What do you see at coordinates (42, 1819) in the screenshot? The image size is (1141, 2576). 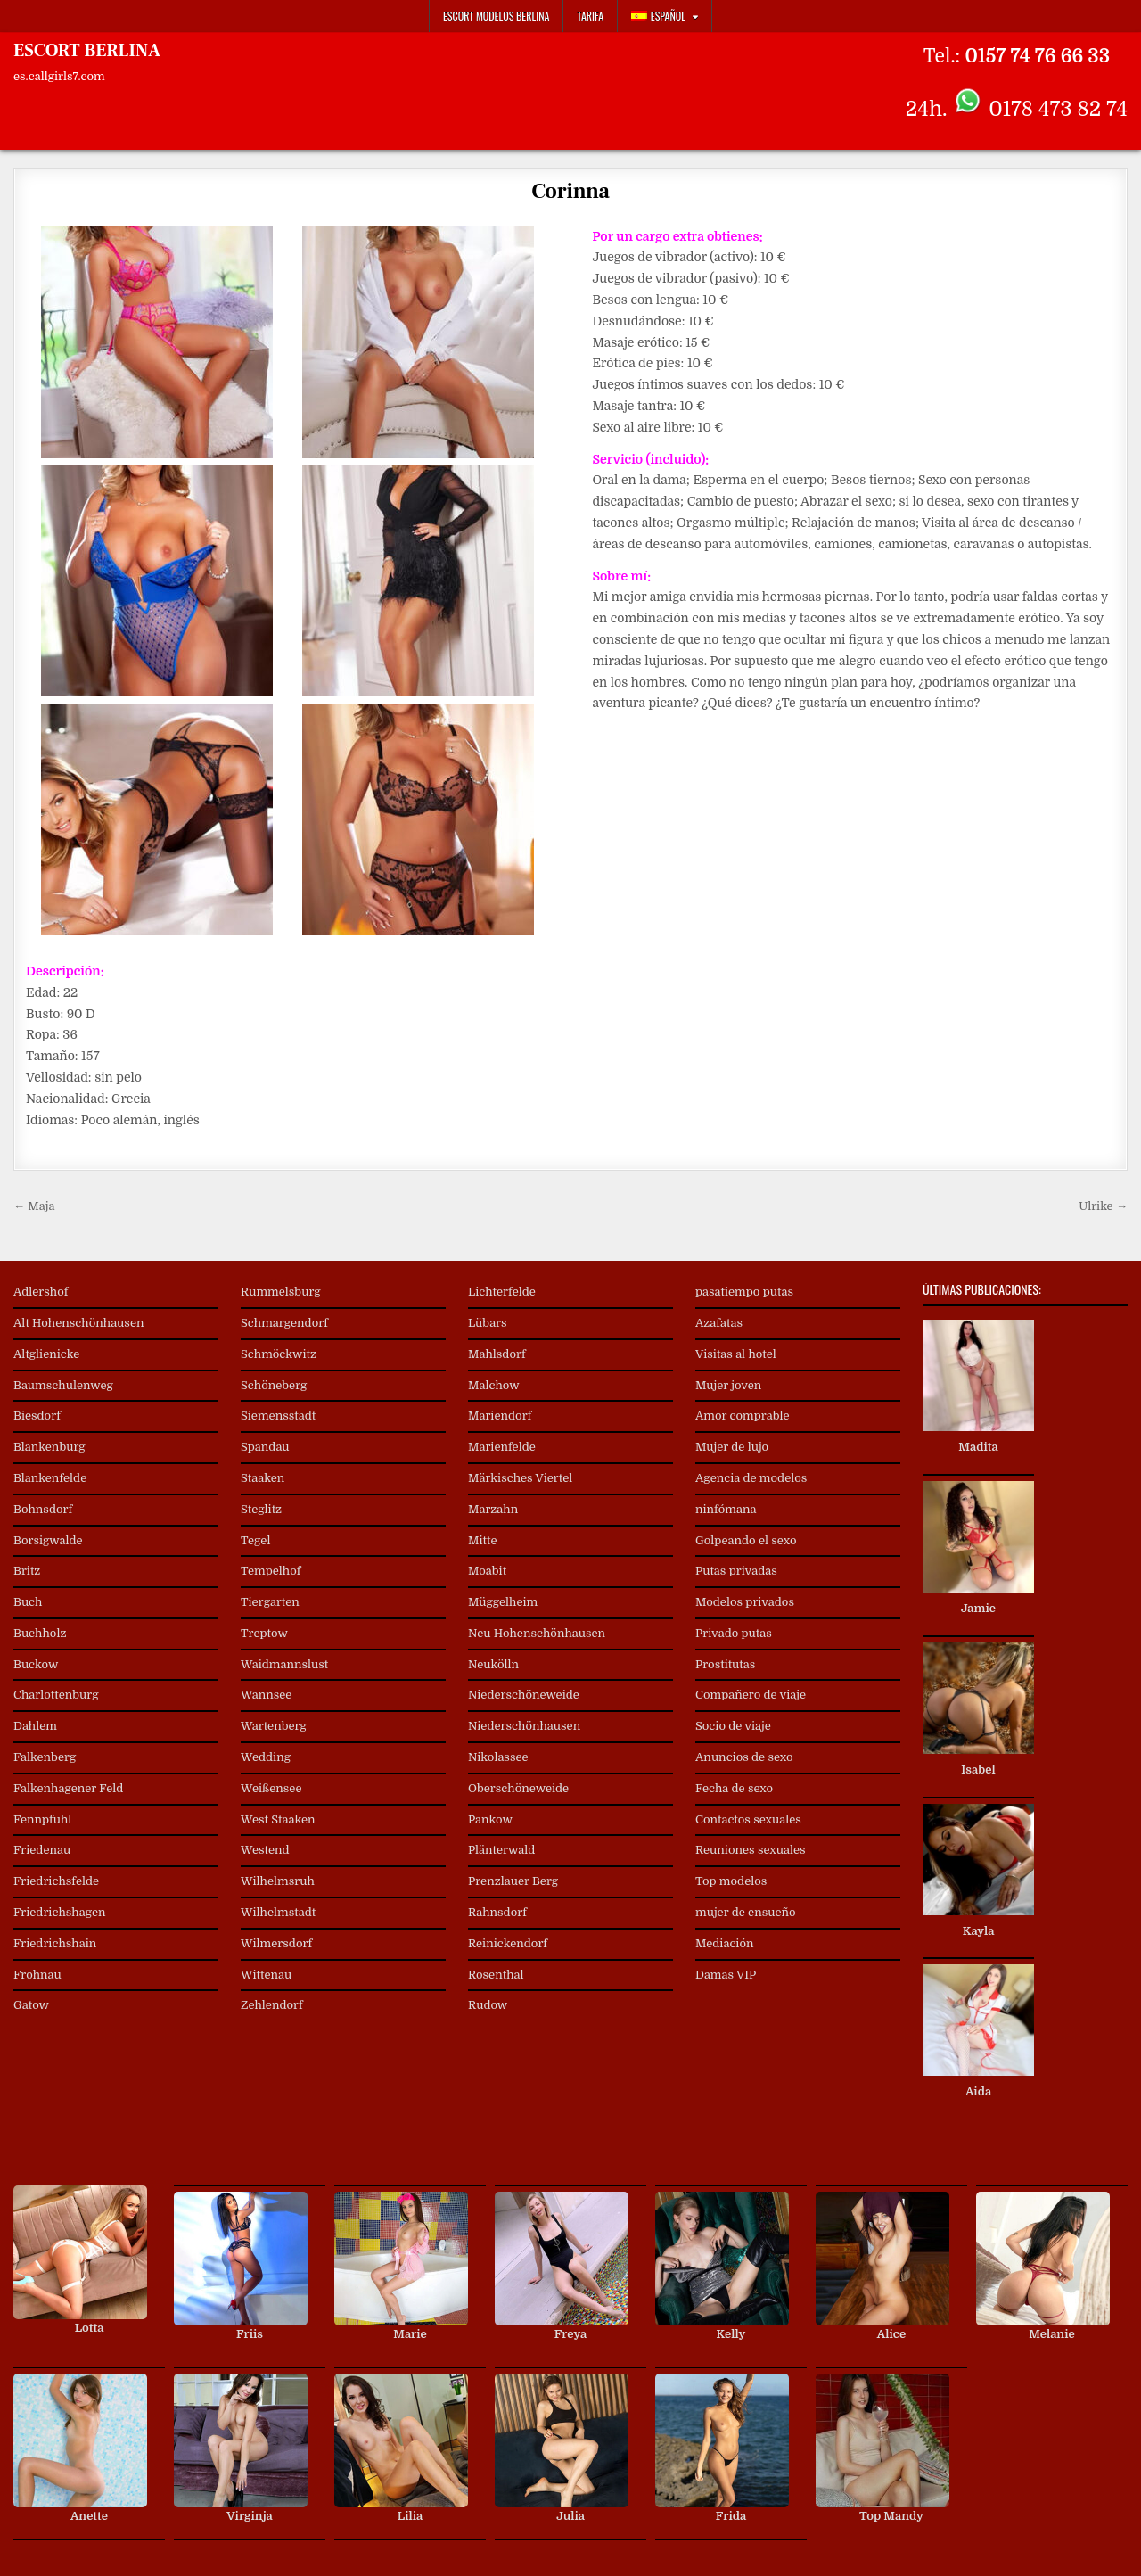 I see `Fennpfuhl` at bounding box center [42, 1819].